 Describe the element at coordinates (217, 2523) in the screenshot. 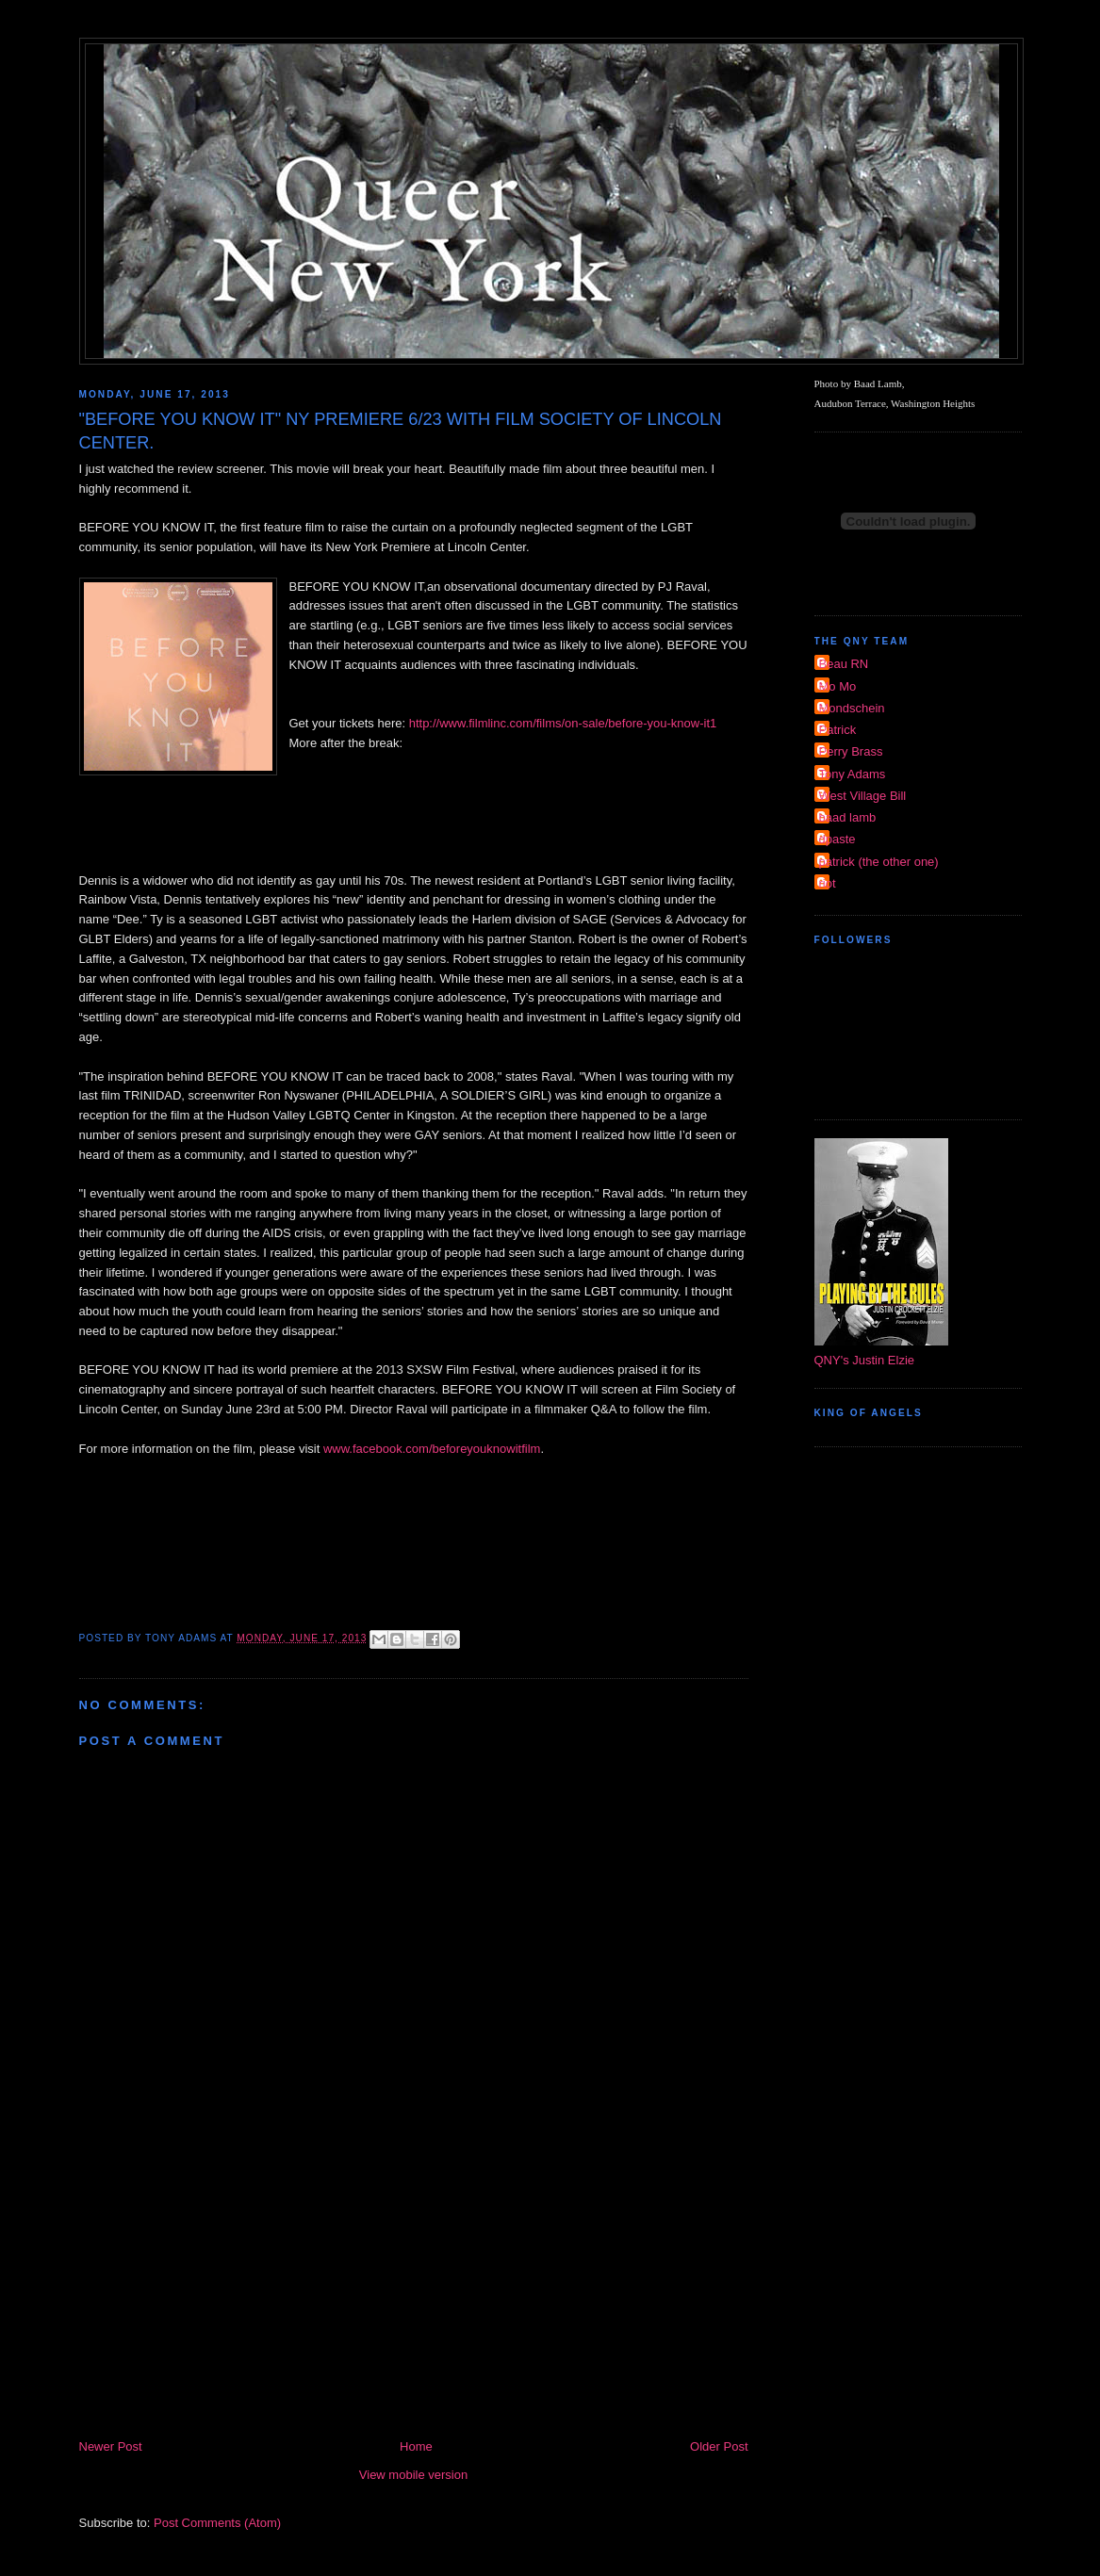

I see `Post Comments (Atom)` at that location.